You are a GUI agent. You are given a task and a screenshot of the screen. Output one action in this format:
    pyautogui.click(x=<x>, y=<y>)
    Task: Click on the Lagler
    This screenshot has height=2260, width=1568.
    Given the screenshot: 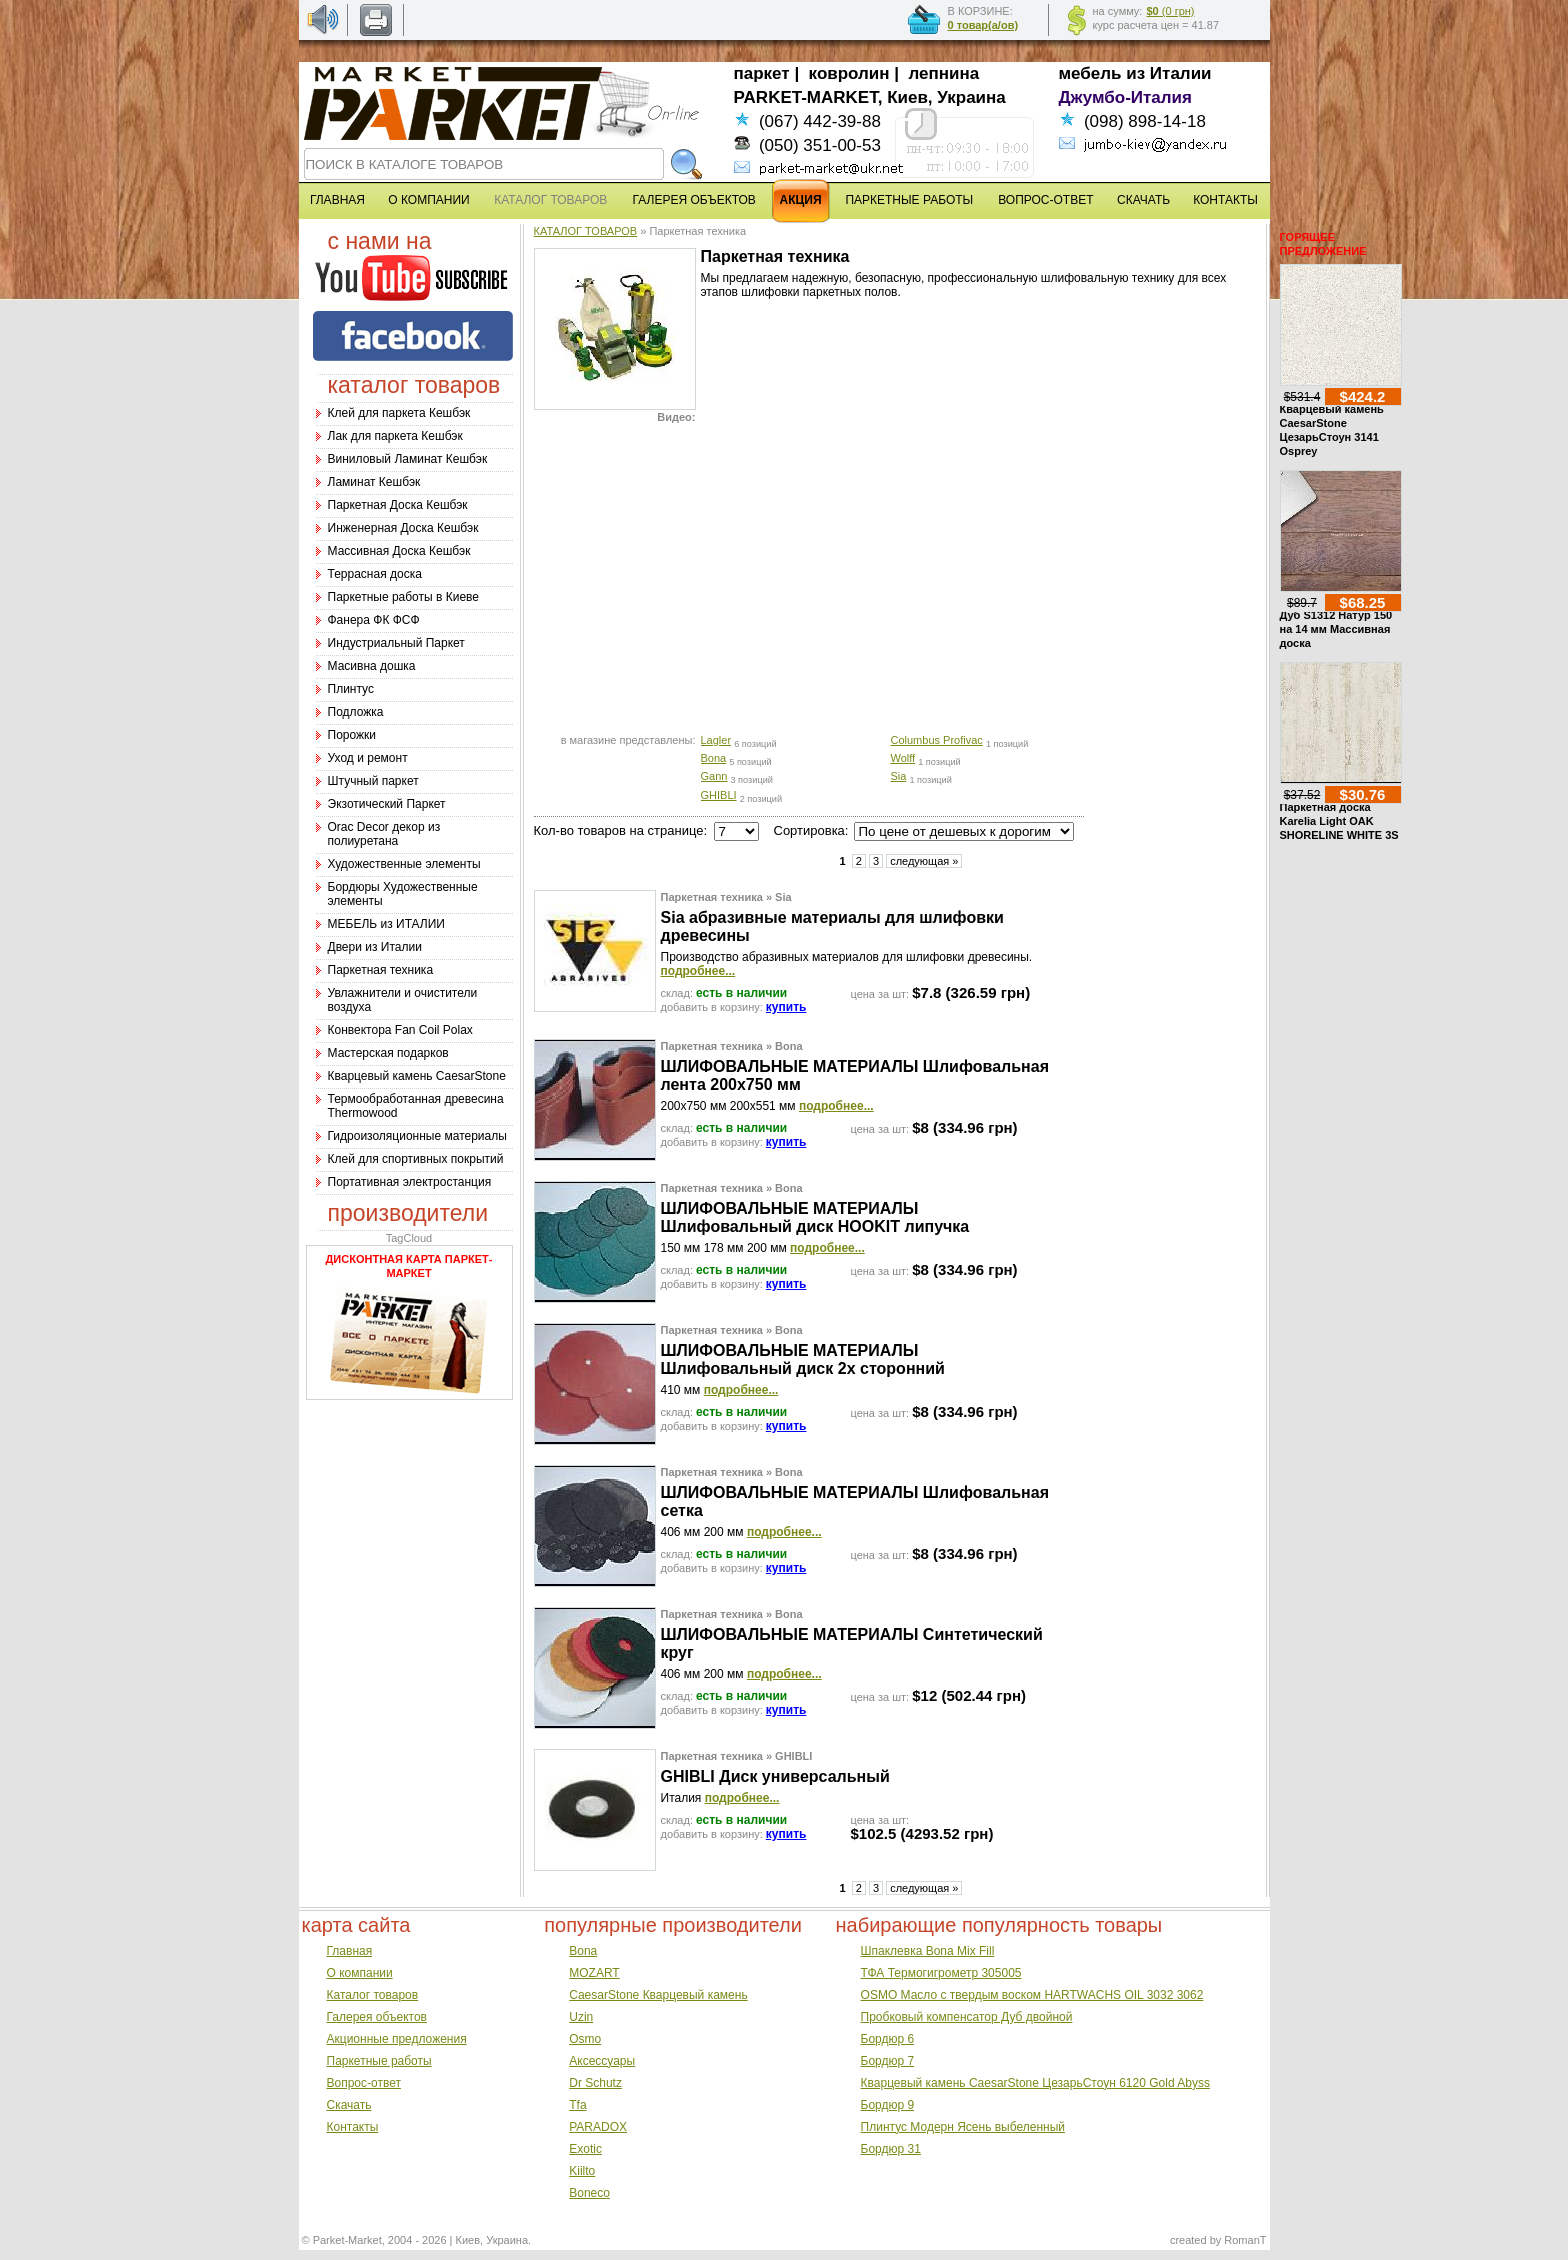 What is the action you would take?
    pyautogui.click(x=716, y=740)
    